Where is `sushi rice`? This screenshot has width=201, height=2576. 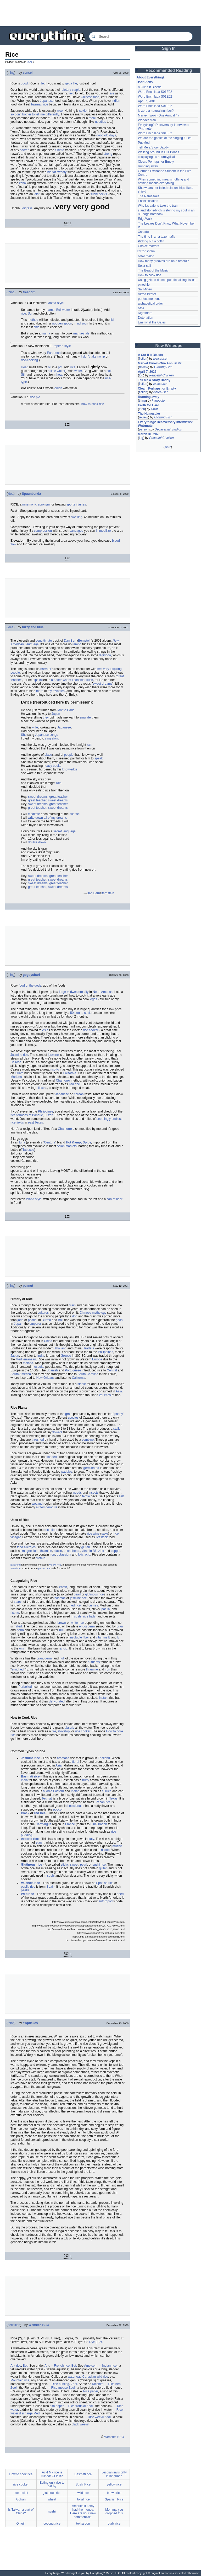 sushi rice is located at coordinates (99, 1864).